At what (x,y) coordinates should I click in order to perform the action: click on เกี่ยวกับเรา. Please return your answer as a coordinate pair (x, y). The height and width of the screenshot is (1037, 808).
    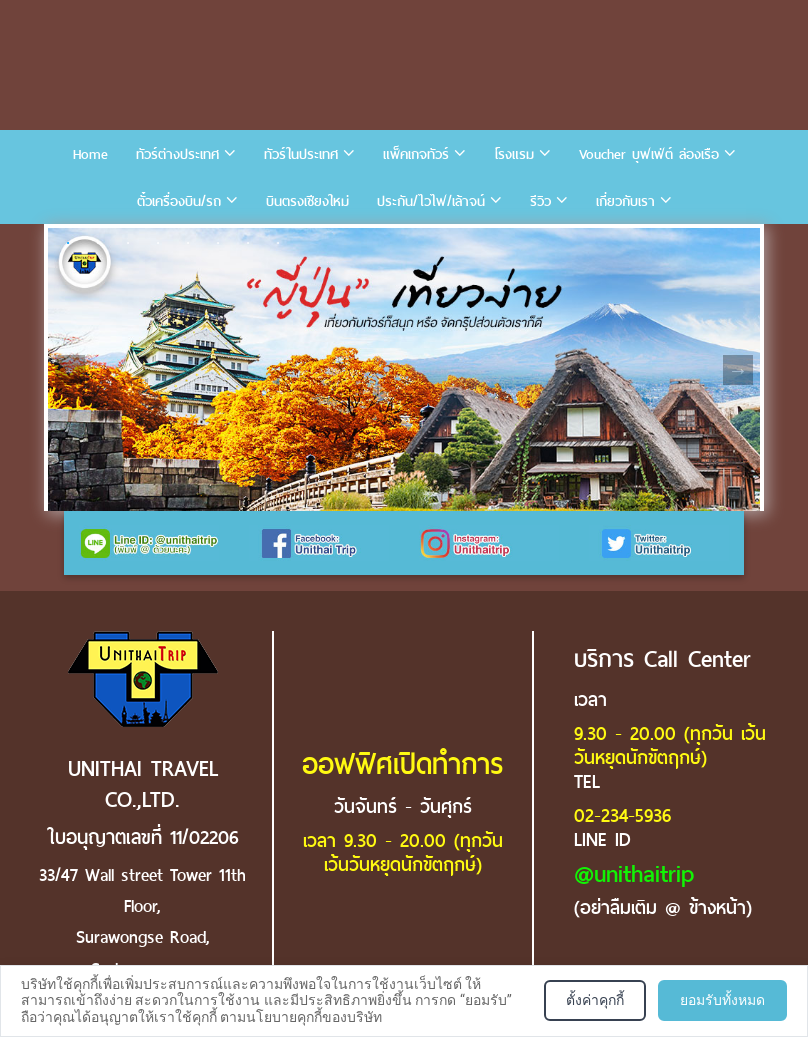
    Looking at the image, I should click on (625, 201).